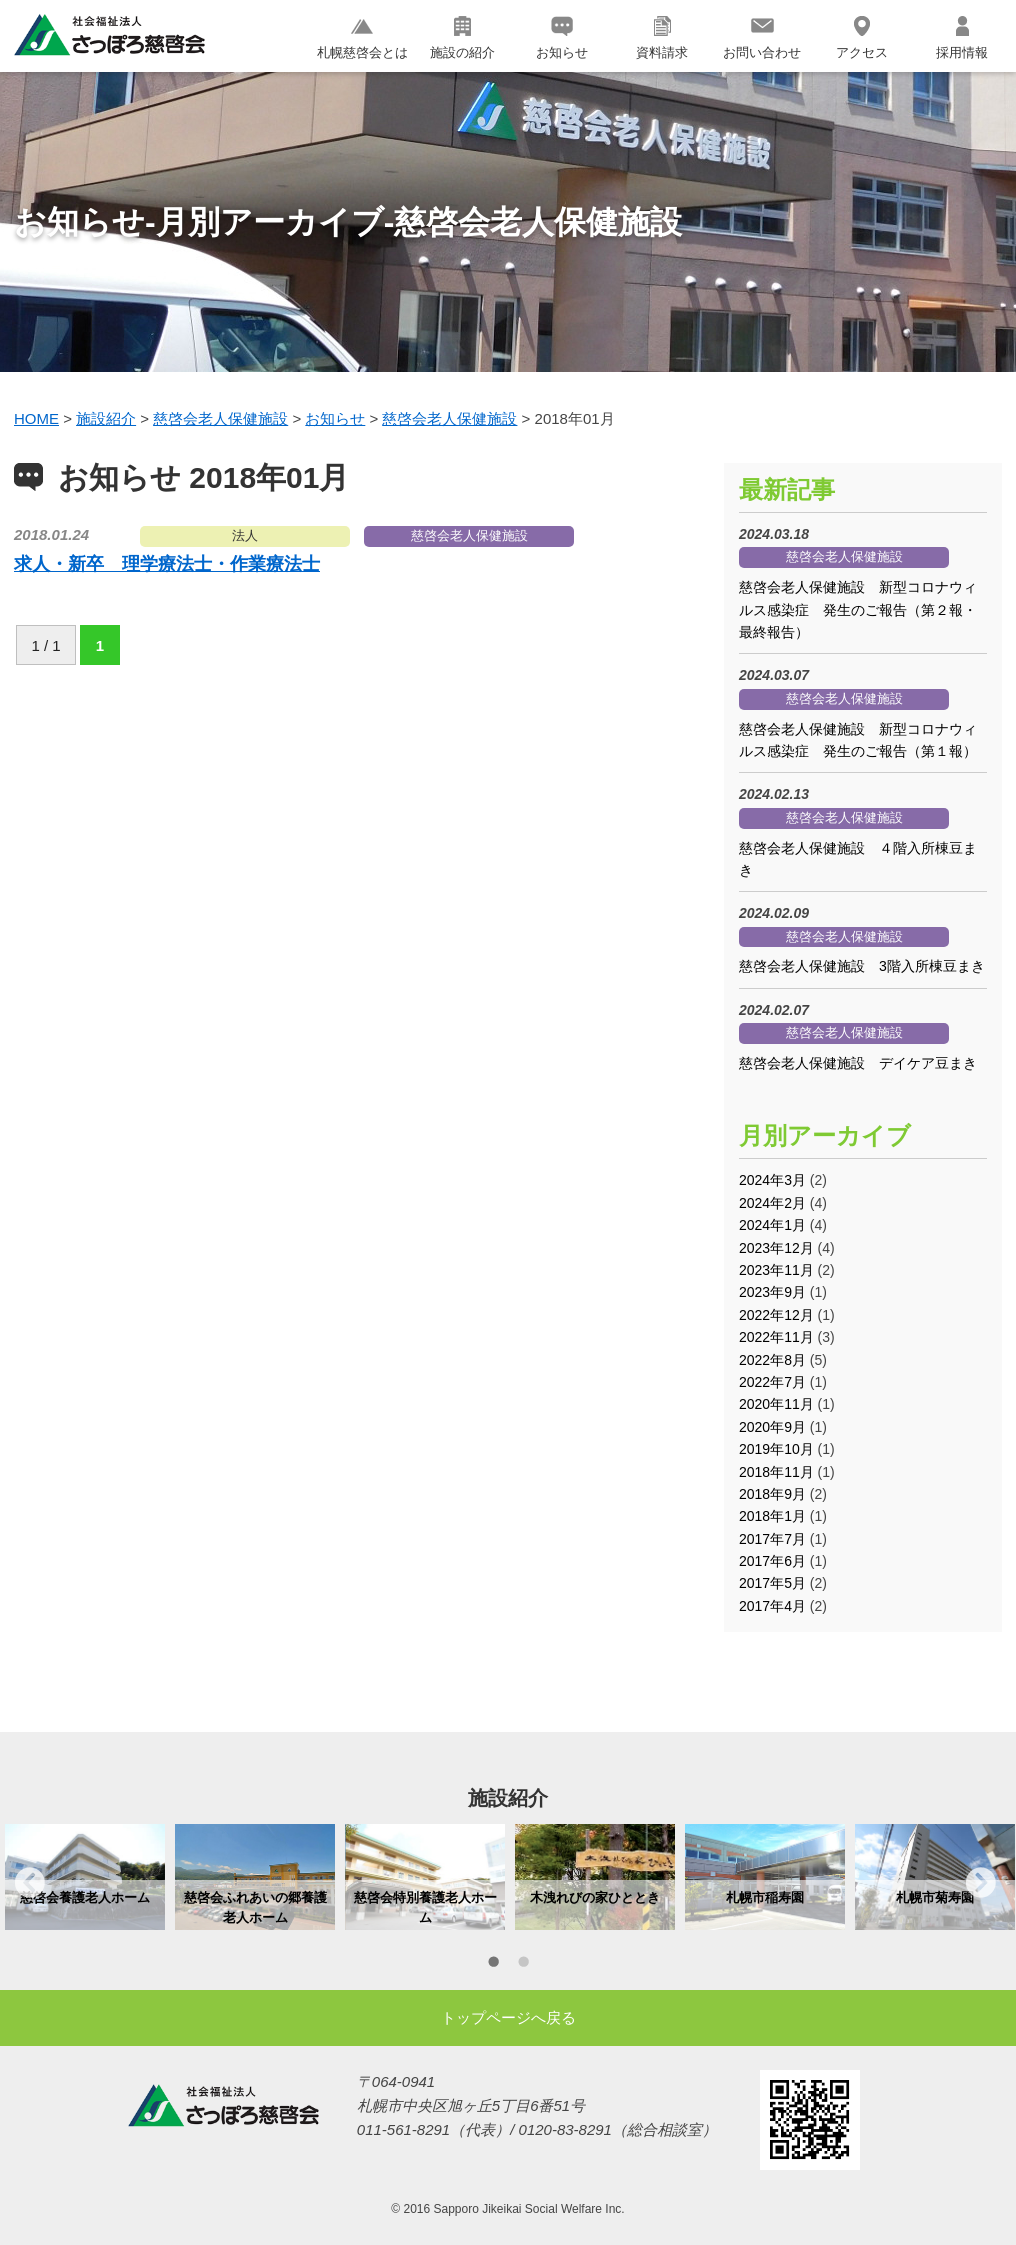 This screenshot has height=2245, width=1016. Describe the element at coordinates (245, 535) in the screenshot. I see `法人` at that location.